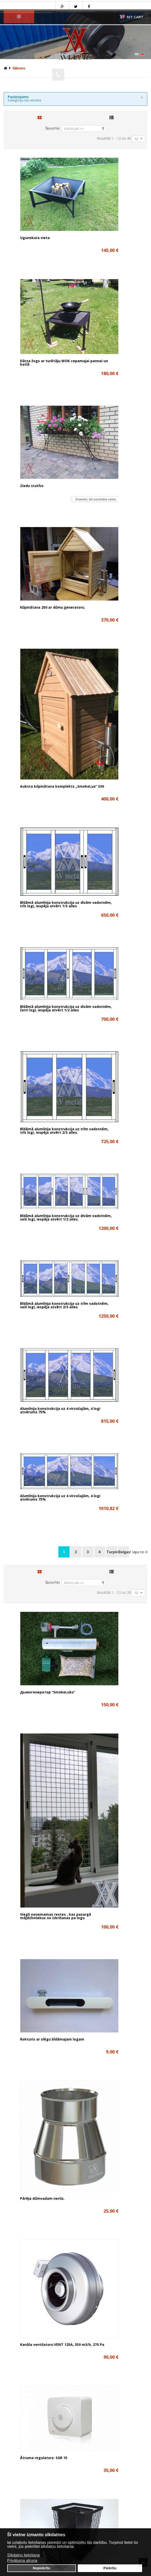 This screenshot has width=151, height=2576. I want to click on Dārza žogs ar turētāju WOK cepamajai pannai un katlā, so click(70, 362).